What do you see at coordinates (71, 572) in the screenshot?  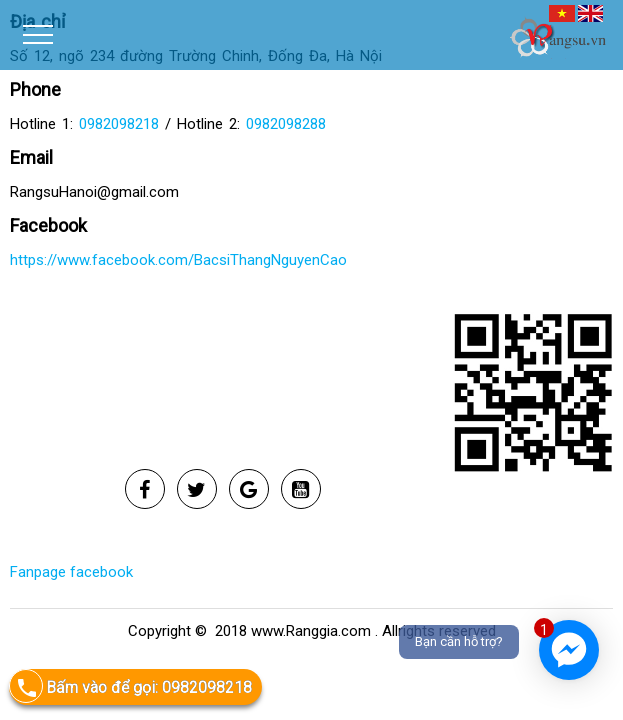 I see `Fanpage facebook` at bounding box center [71, 572].